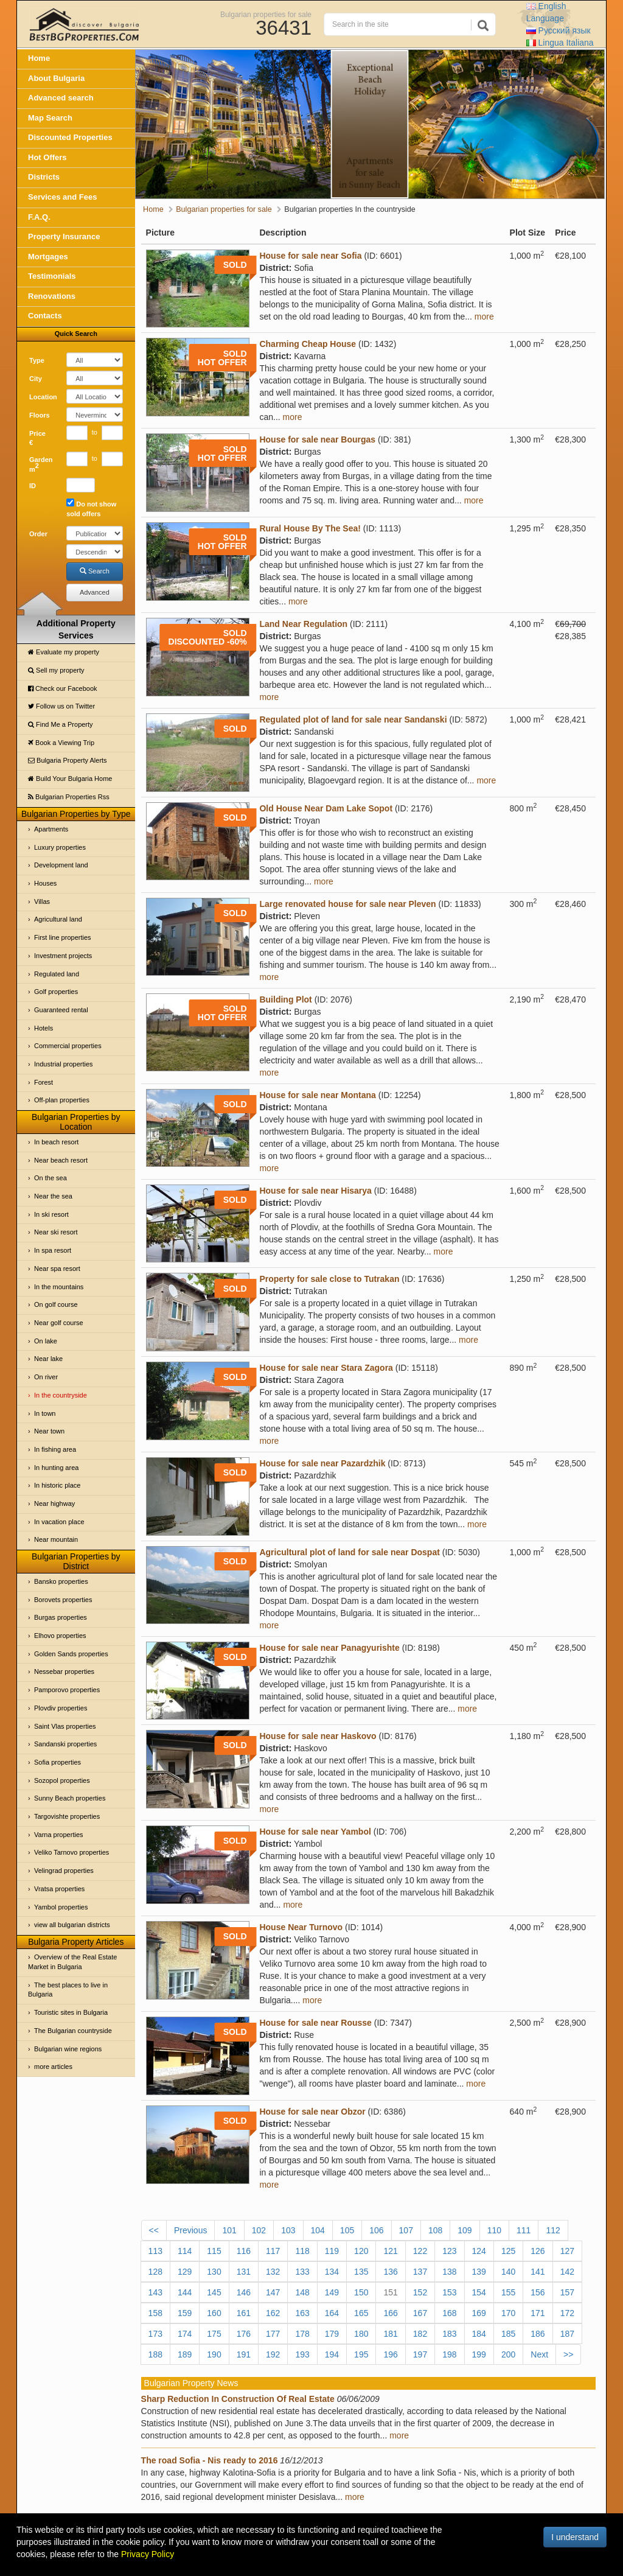 The height and width of the screenshot is (2576, 623). I want to click on Overview of the Real Estate Market in Bulgaria, so click(72, 1961).